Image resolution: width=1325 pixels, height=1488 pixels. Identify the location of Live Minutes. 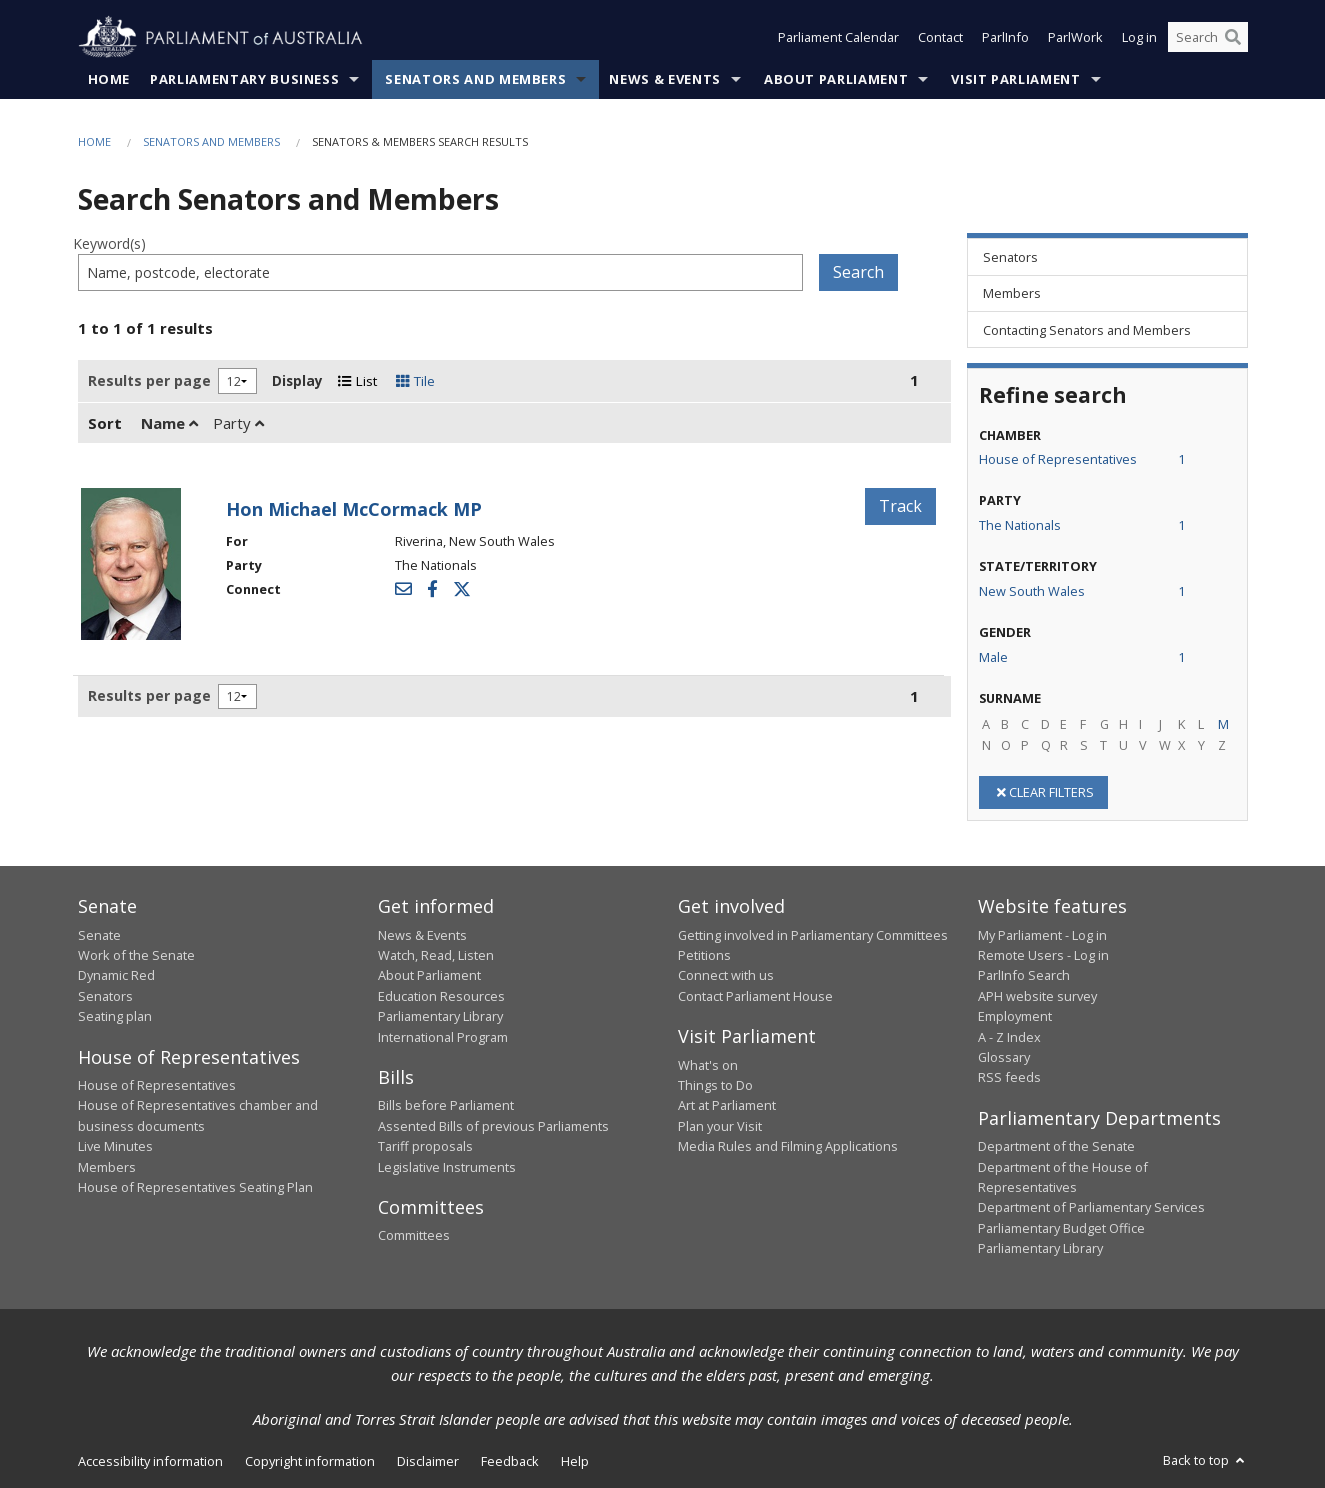
(115, 1147).